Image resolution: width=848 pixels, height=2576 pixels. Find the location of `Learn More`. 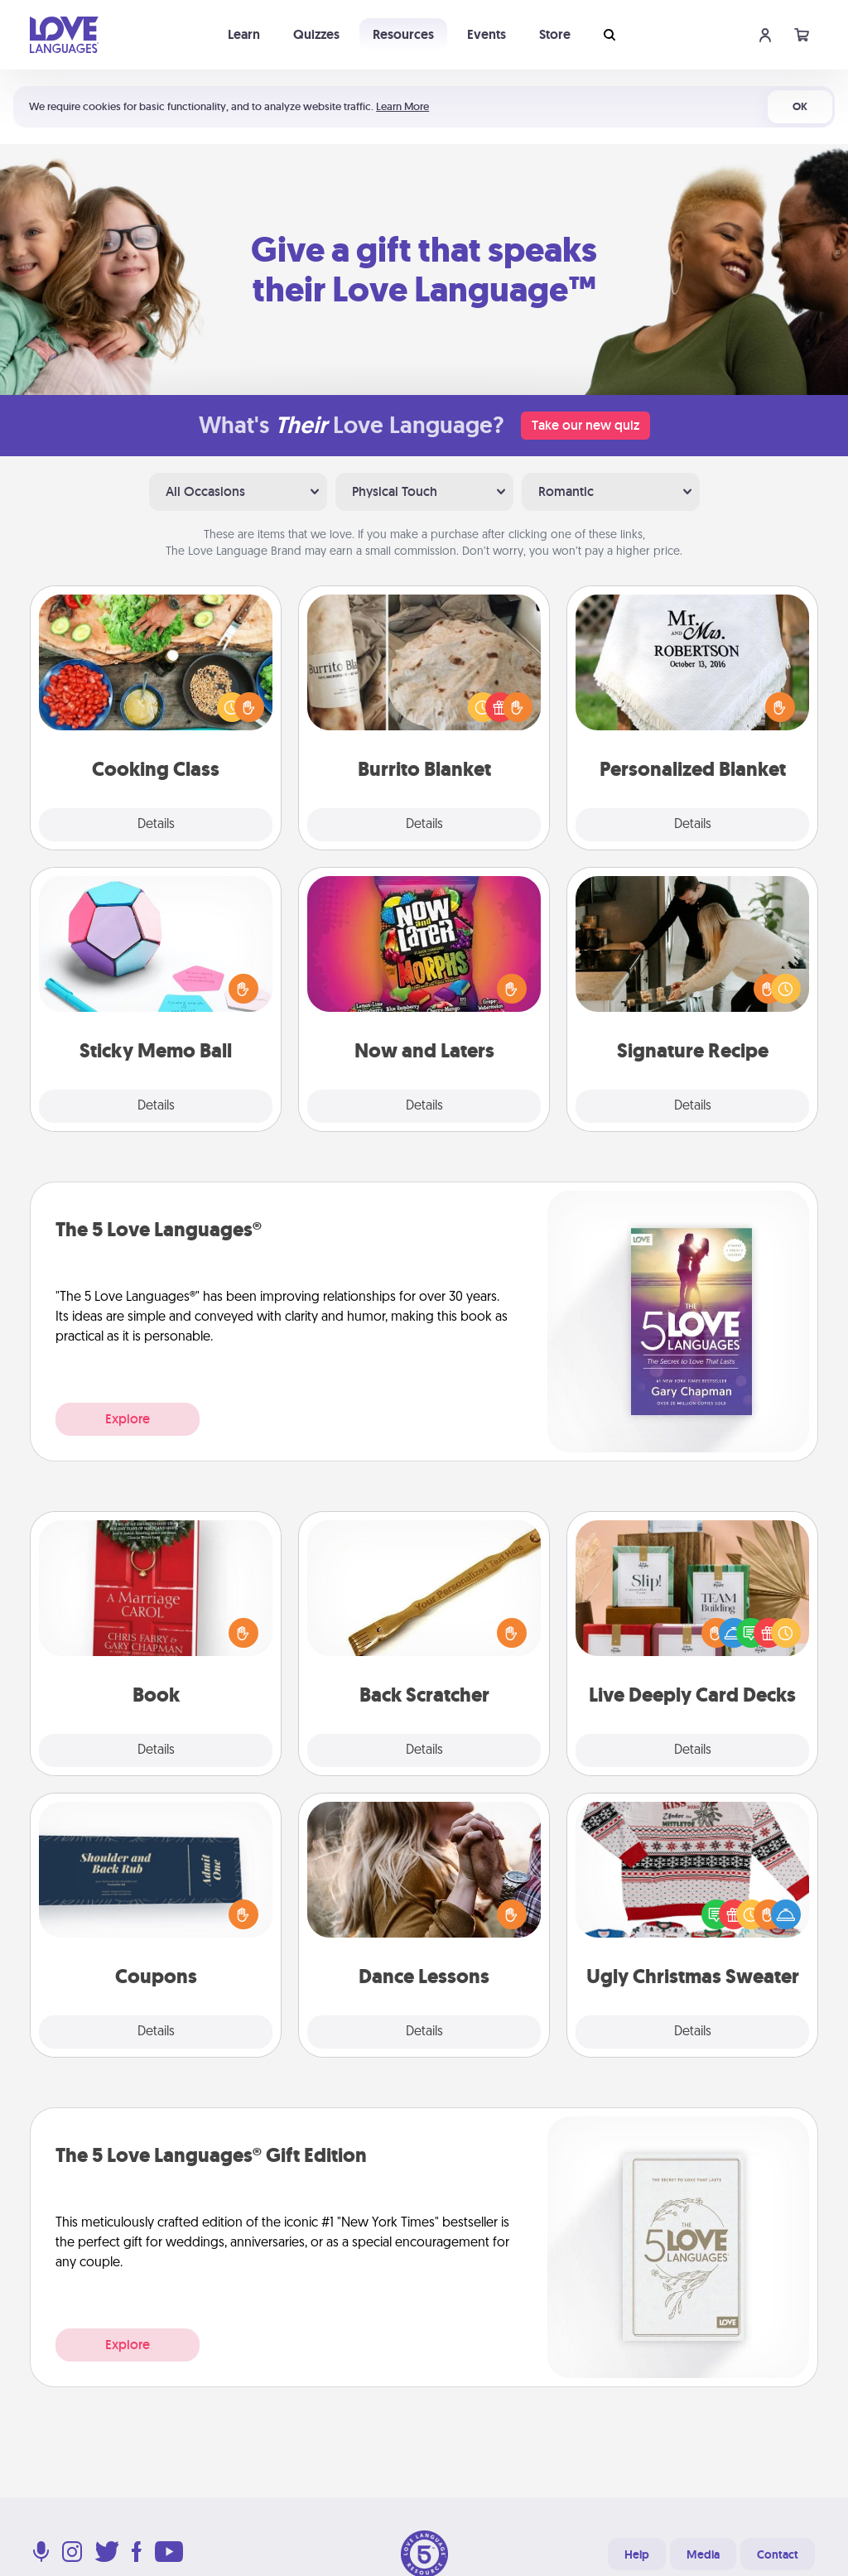

Learn More is located at coordinates (402, 106).